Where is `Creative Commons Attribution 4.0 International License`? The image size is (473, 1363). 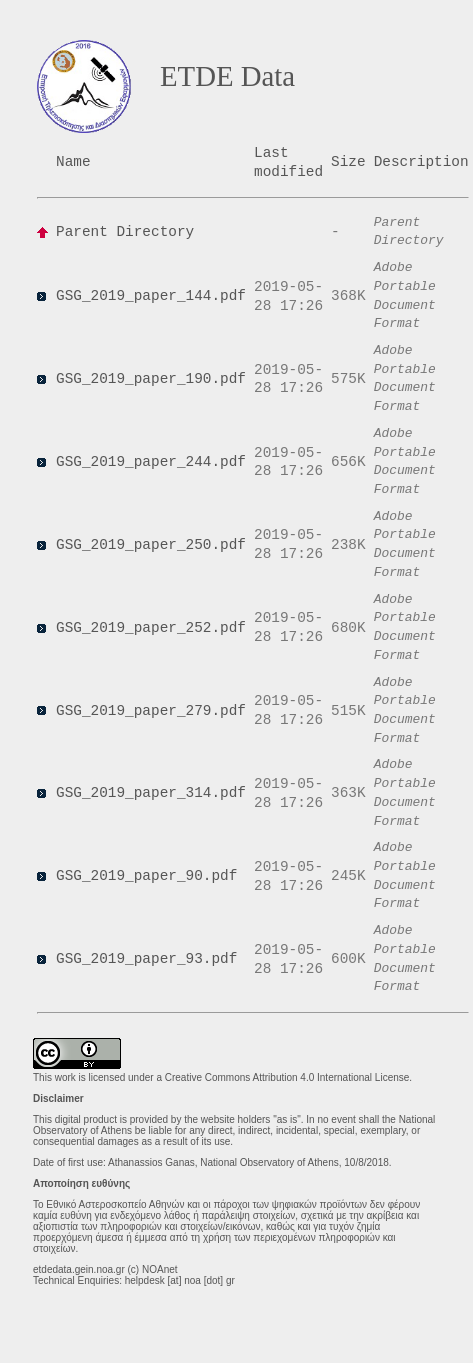 Creative Commons Attribution 4.0 International License is located at coordinates (287, 1077).